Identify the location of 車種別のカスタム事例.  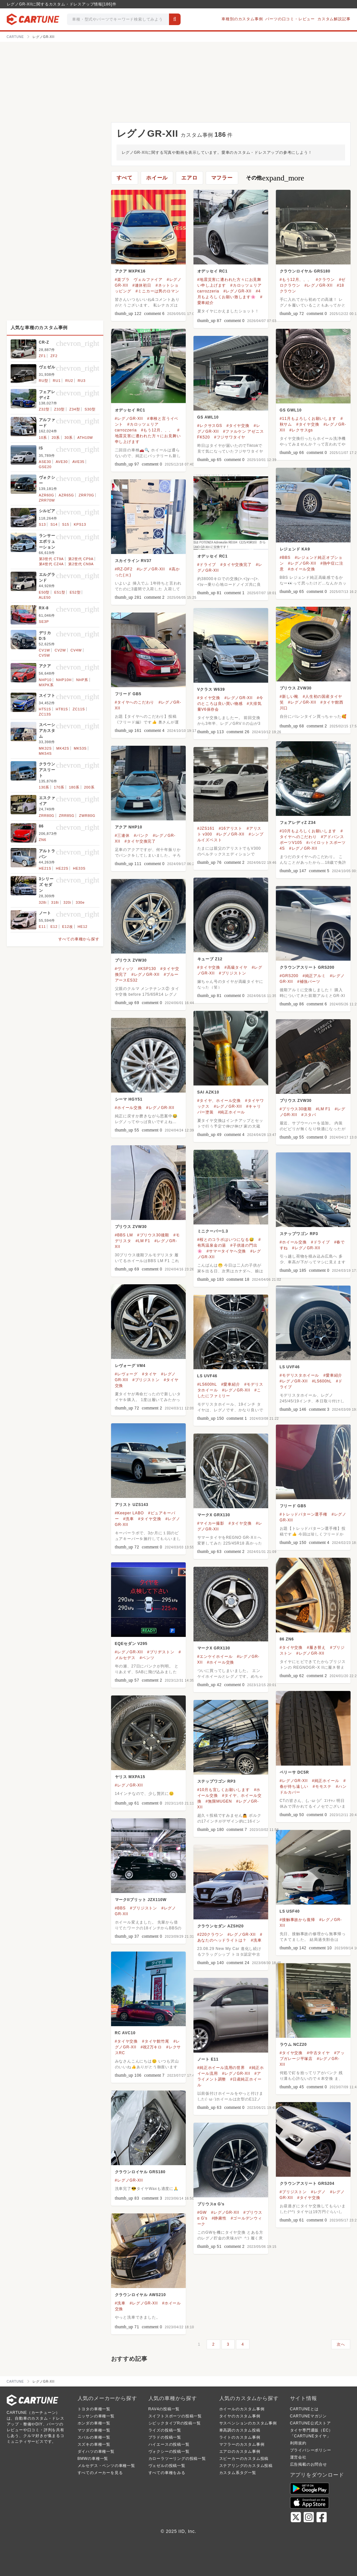
(242, 19).